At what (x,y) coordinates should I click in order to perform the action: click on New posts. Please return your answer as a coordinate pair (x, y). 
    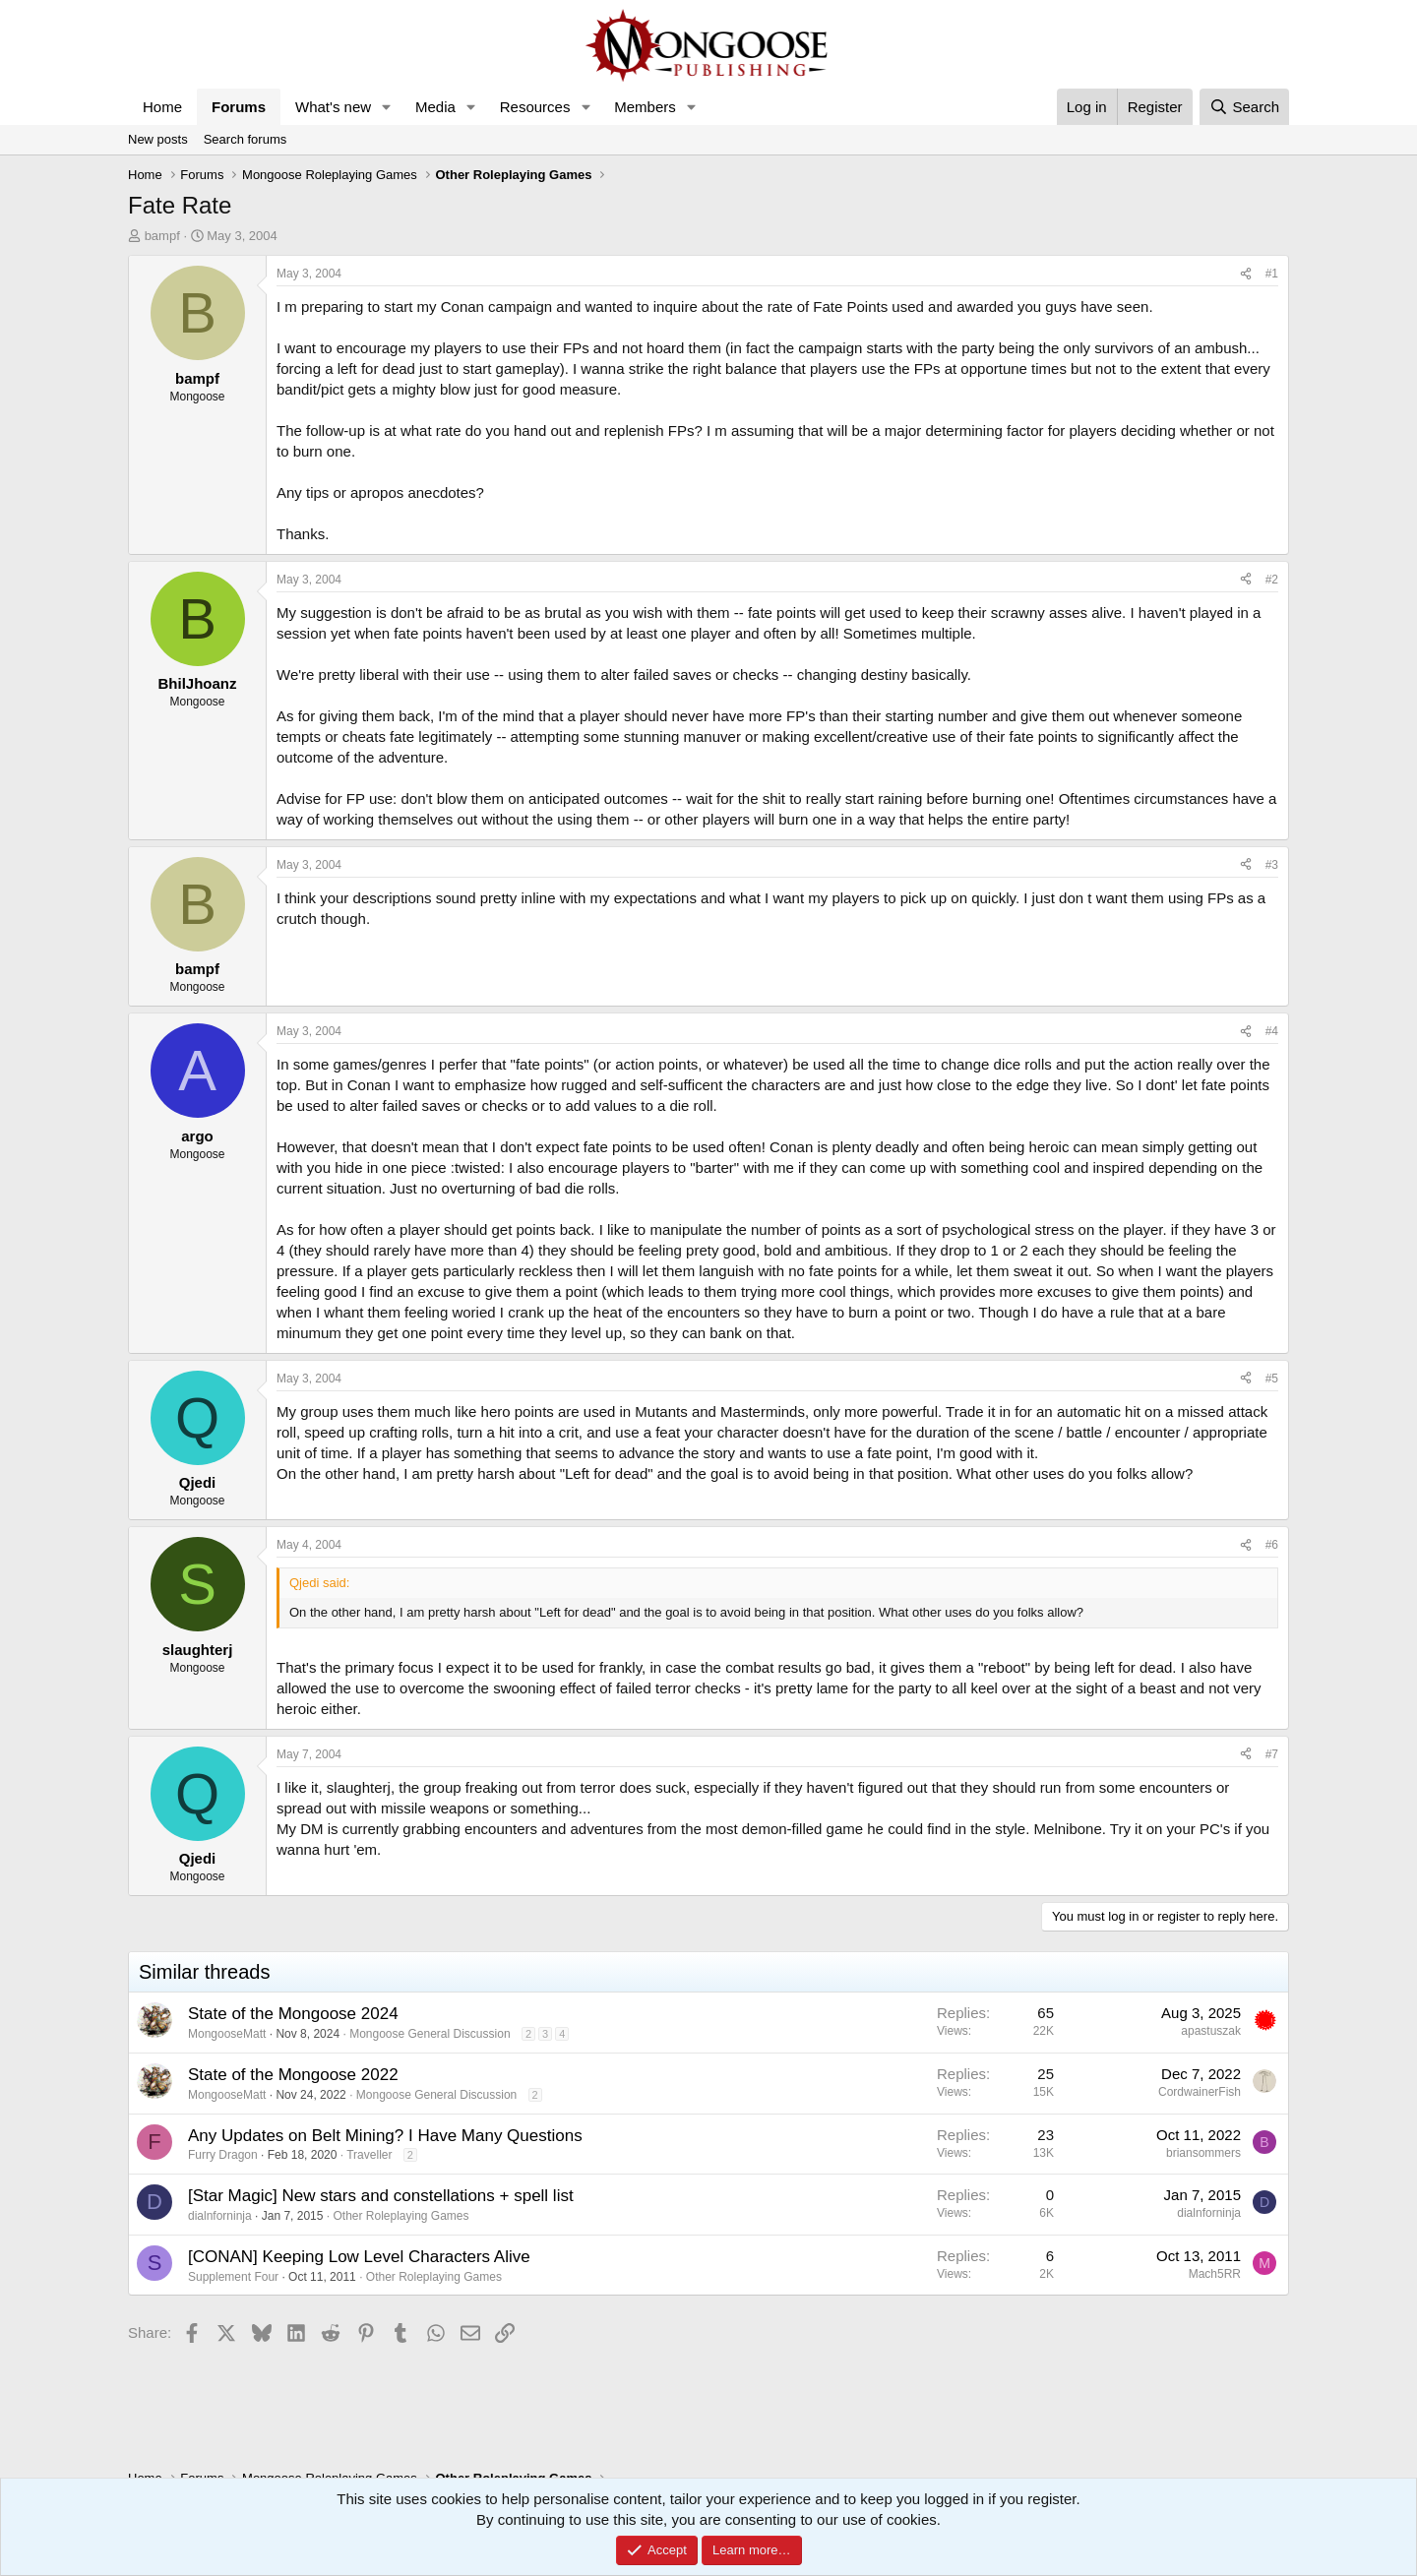
    Looking at the image, I should click on (158, 139).